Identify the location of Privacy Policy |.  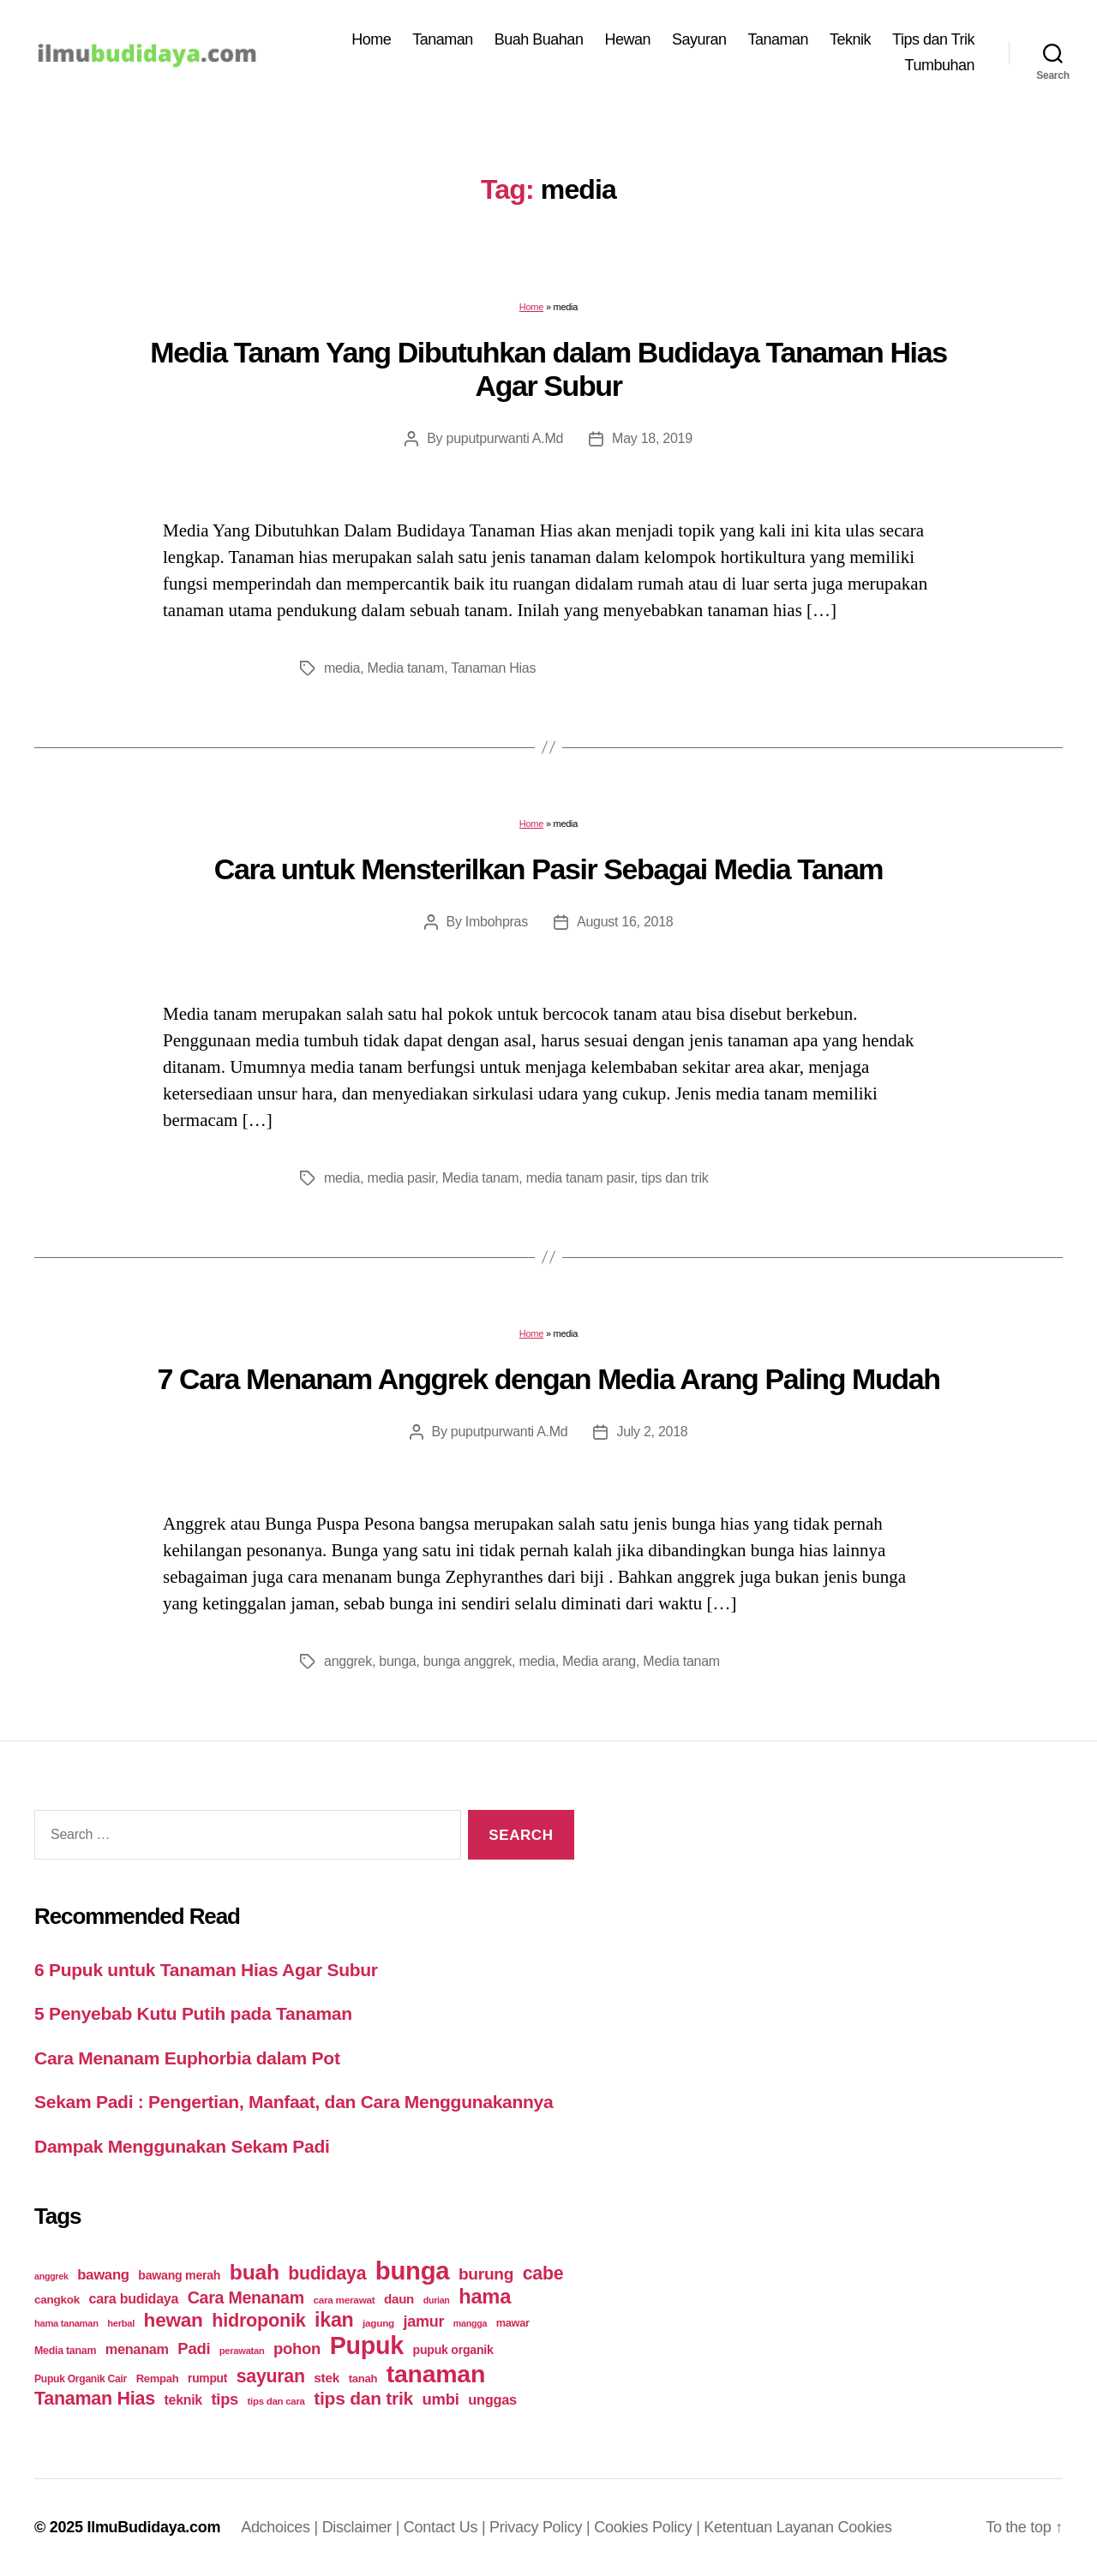
(541, 2527).